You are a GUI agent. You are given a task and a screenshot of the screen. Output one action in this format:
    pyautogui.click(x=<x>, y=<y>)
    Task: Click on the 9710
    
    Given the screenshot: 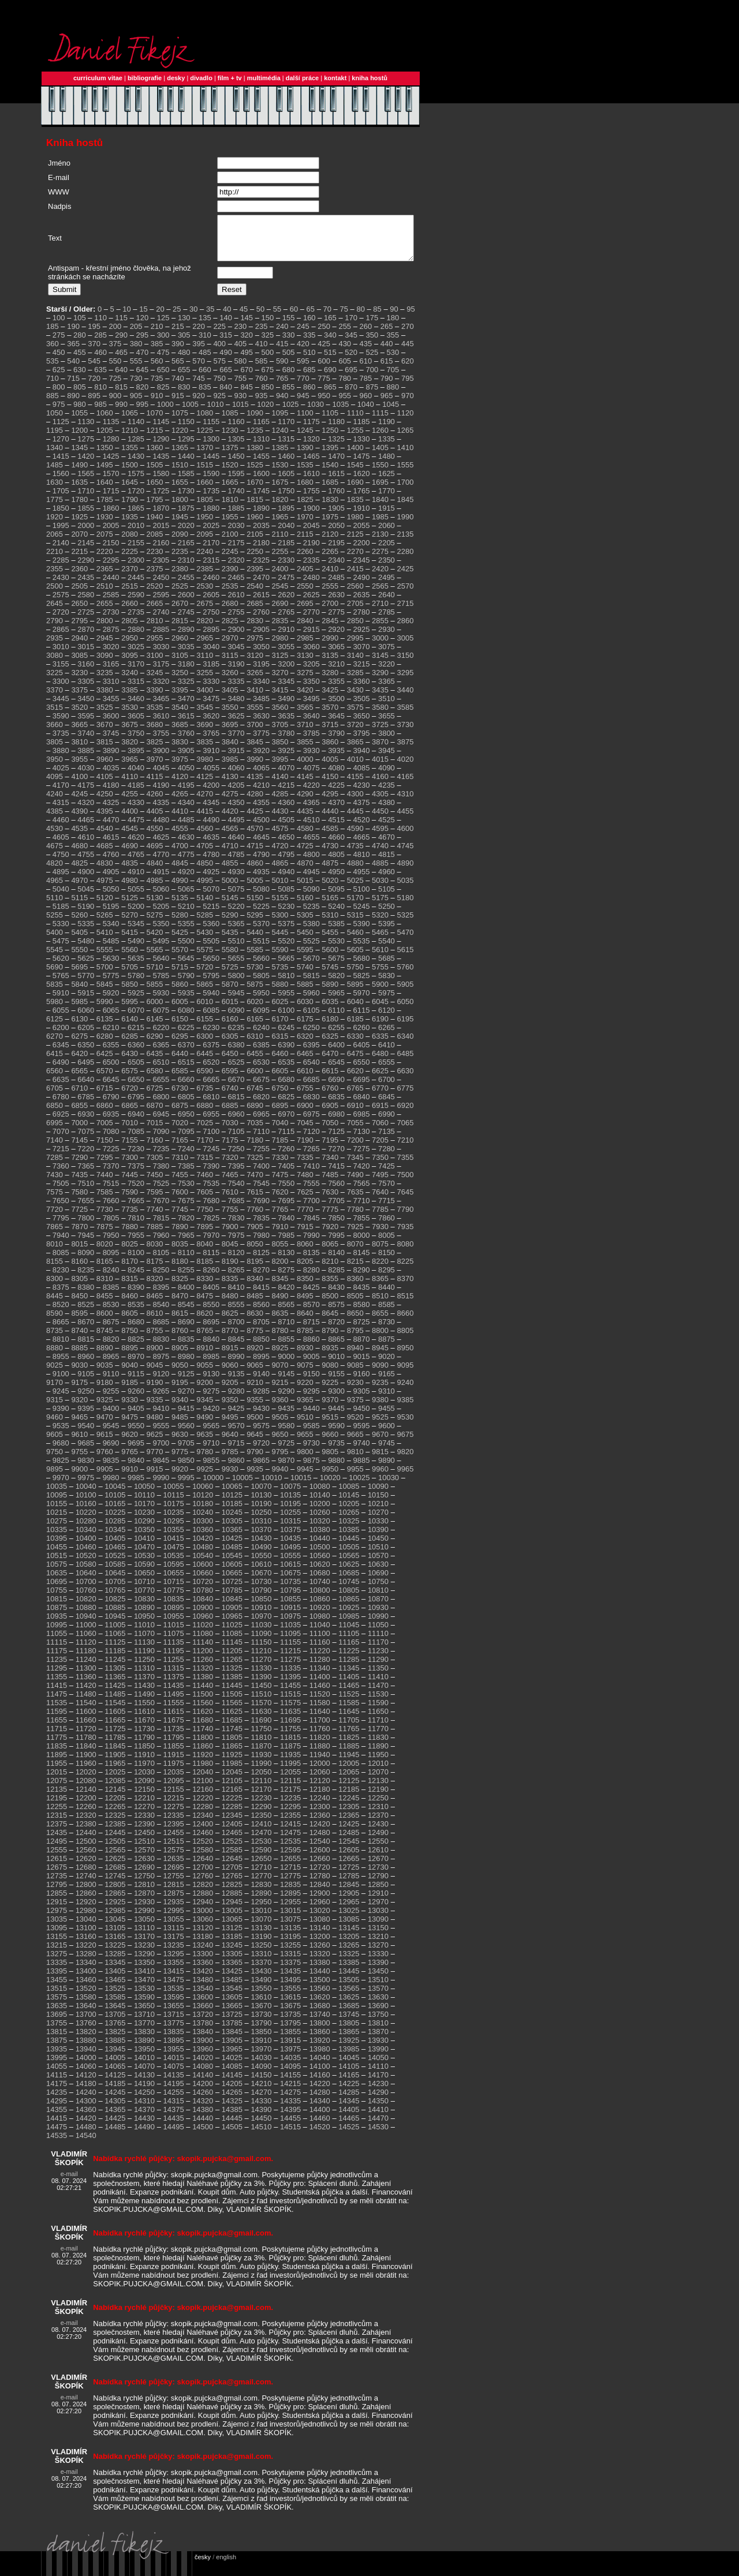 What is the action you would take?
    pyautogui.click(x=211, y=1451)
    